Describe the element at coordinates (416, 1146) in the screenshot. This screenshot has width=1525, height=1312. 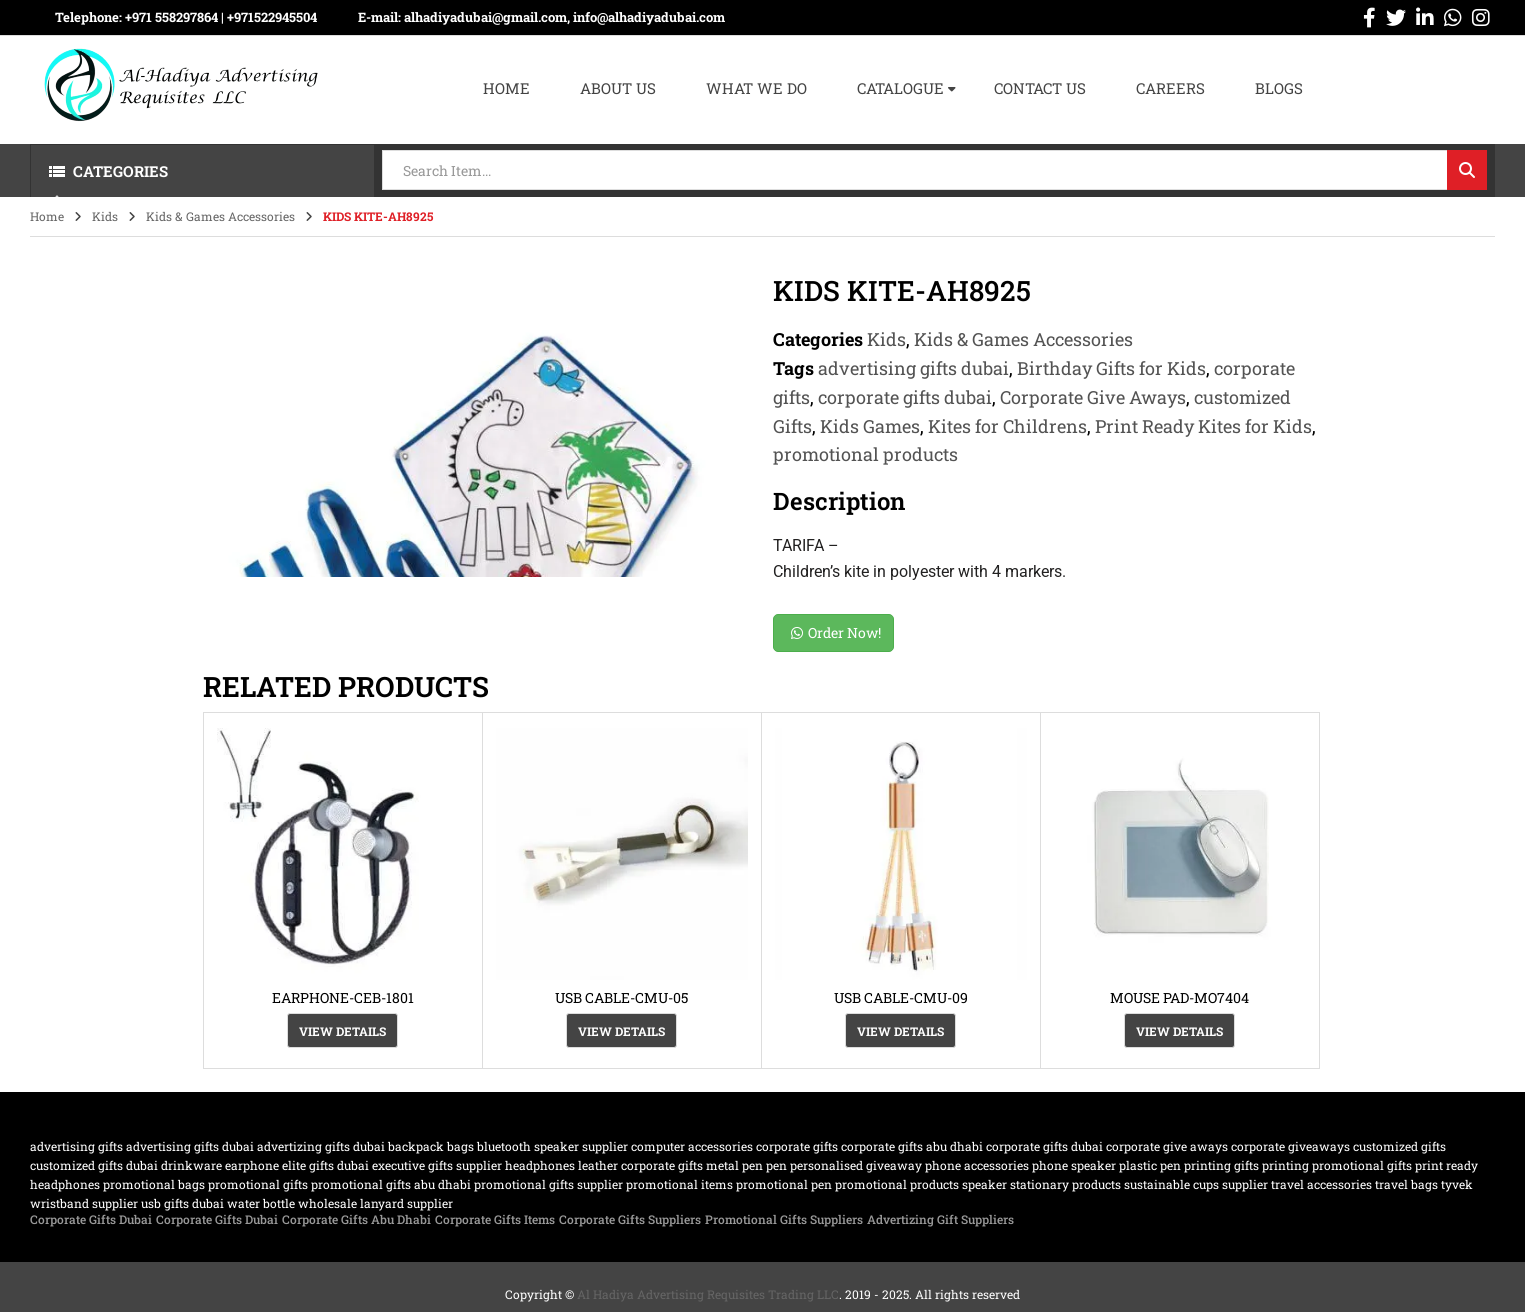
I see `backpack [backpack (22 products)]` at that location.